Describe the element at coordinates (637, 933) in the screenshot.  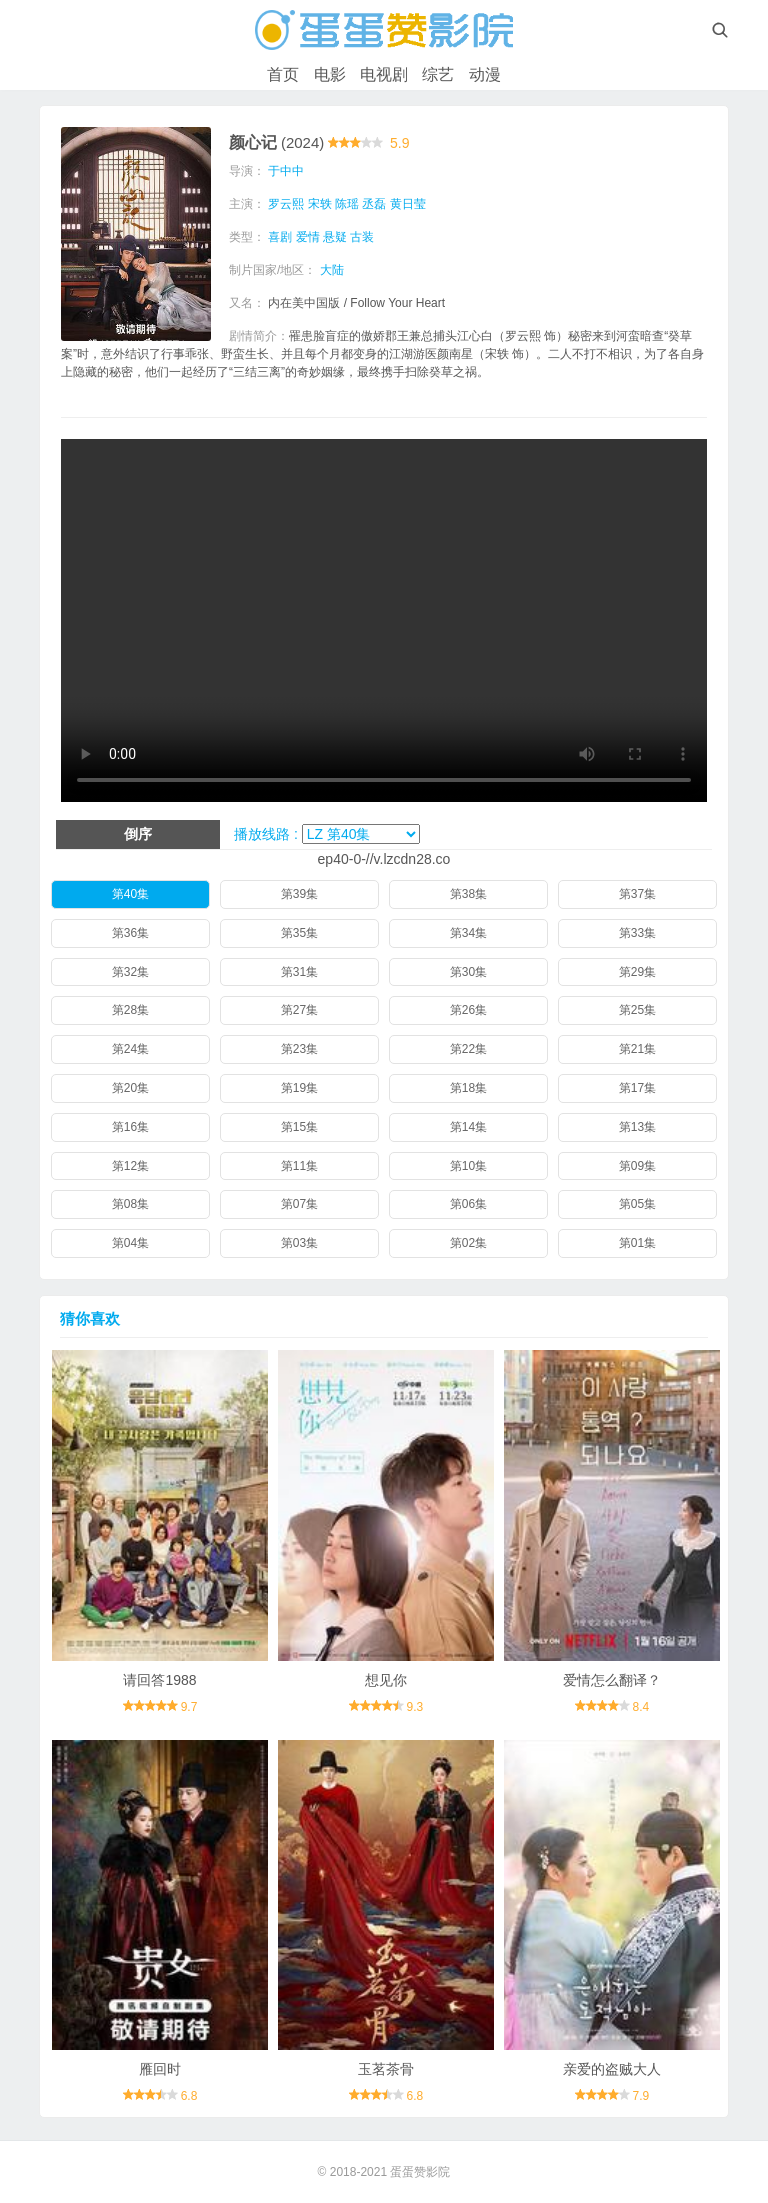
I see `第33集` at that location.